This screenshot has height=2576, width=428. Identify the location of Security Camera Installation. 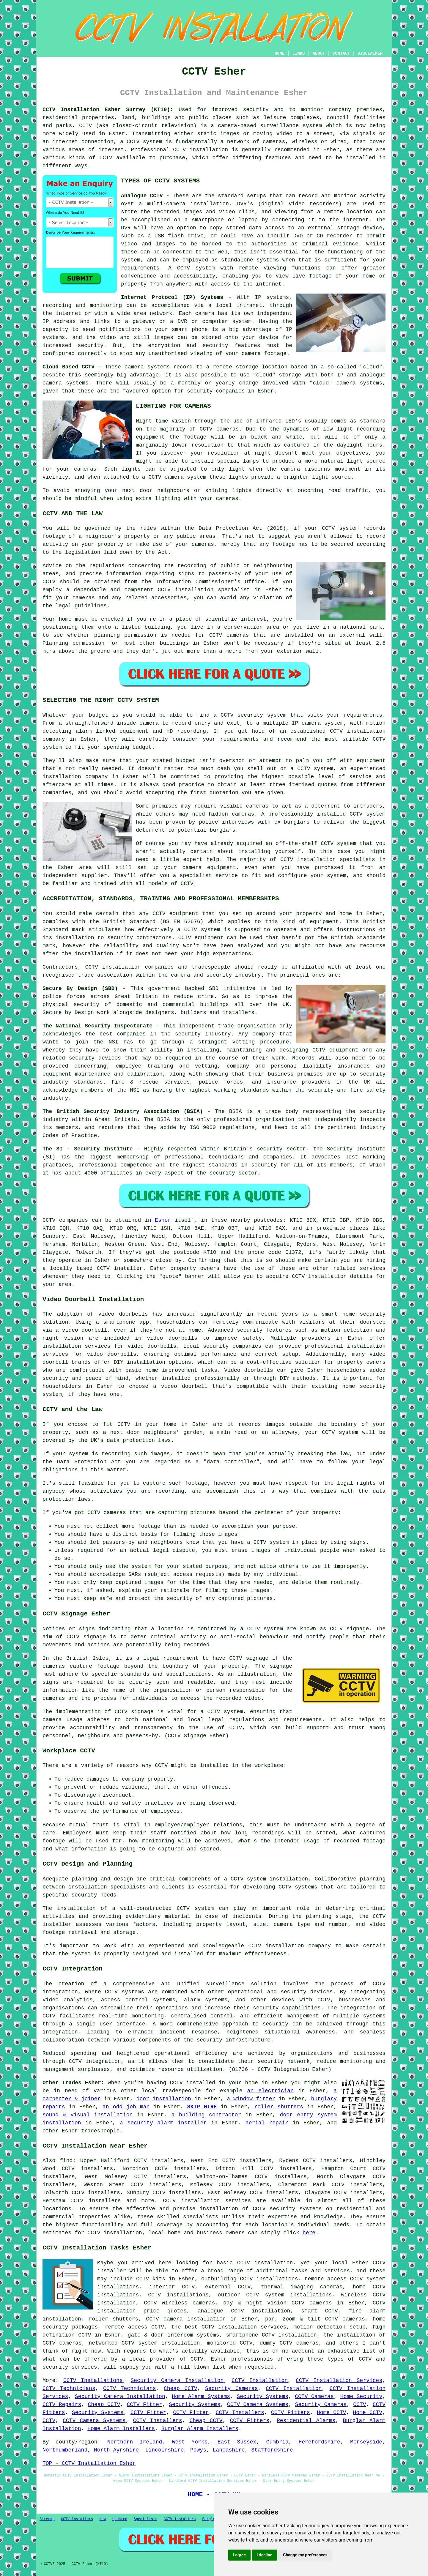
(177, 2380).